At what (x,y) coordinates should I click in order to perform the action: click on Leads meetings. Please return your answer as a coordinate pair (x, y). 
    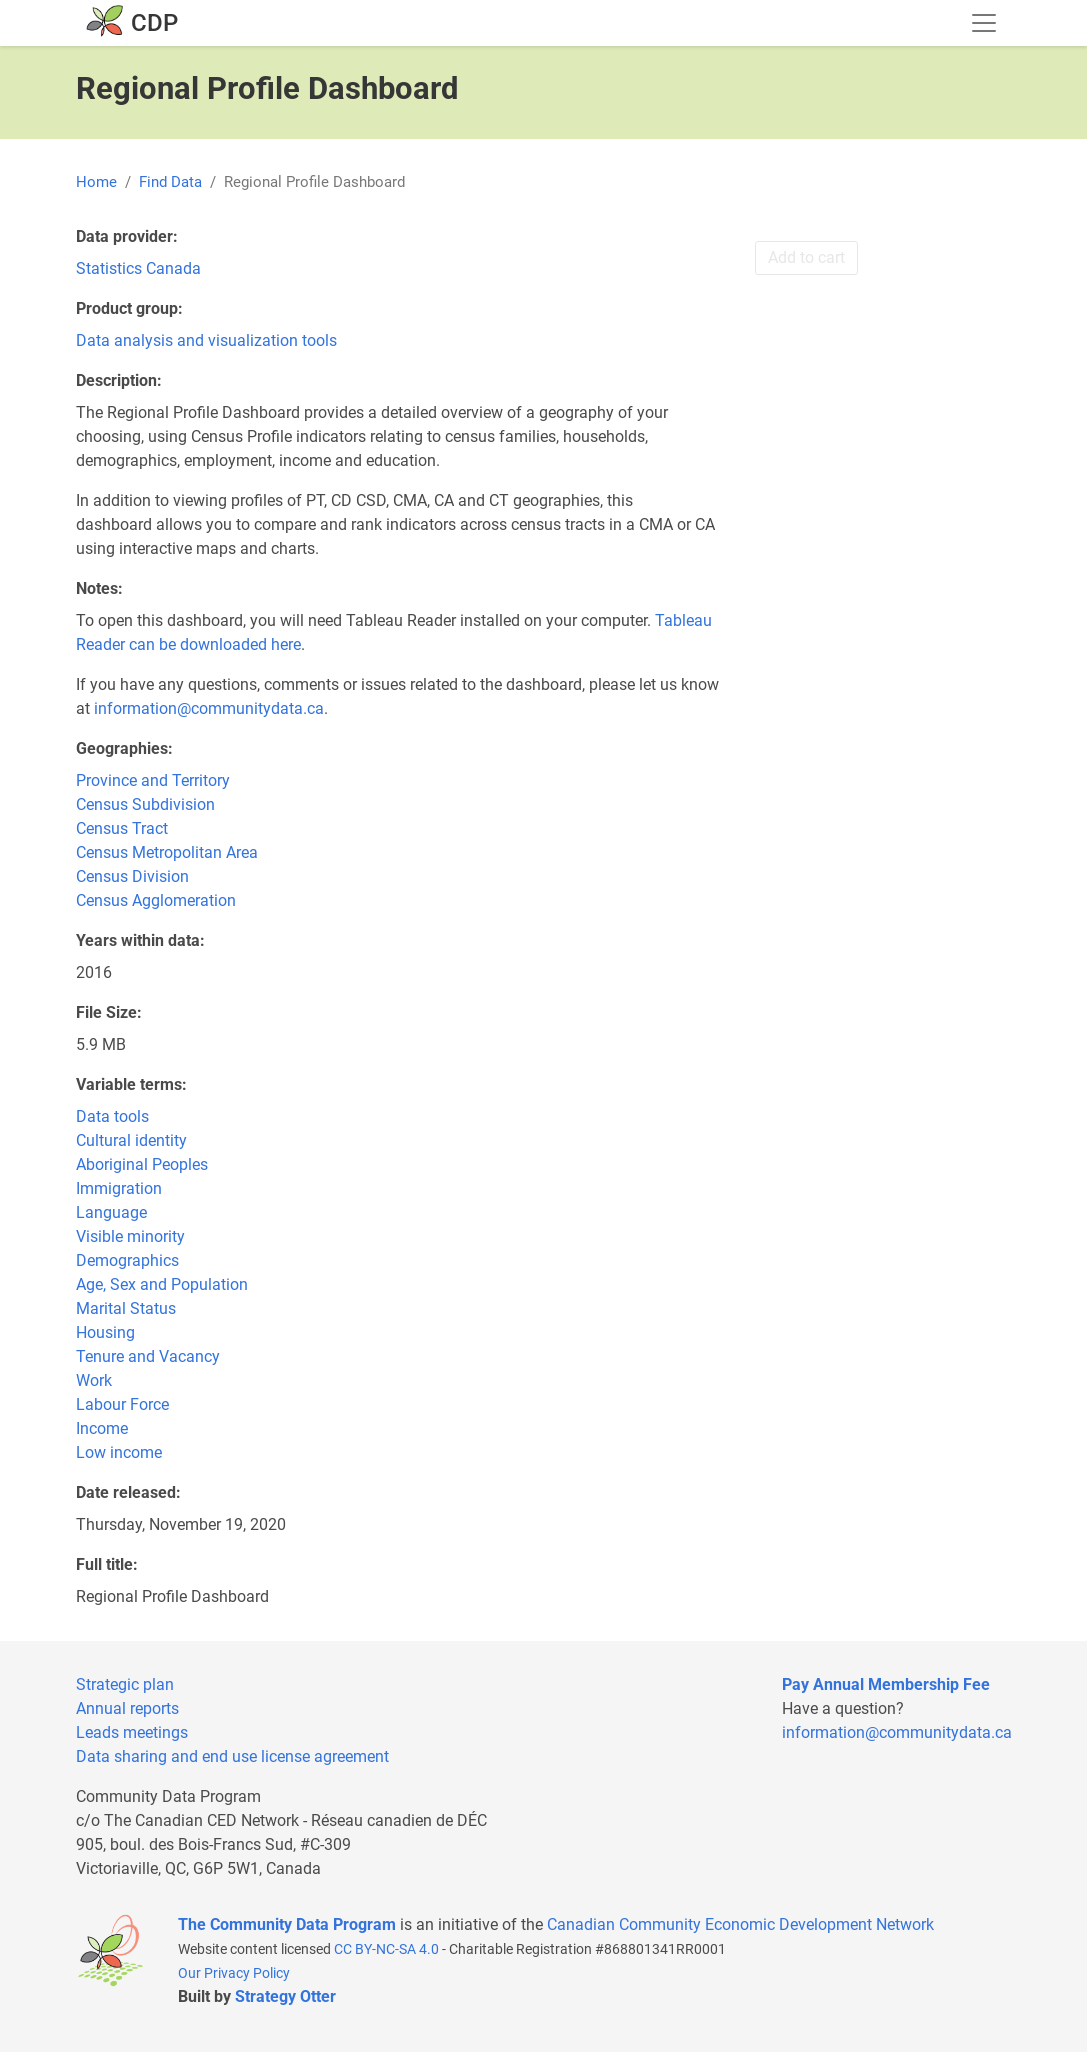
    Looking at the image, I should click on (132, 1732).